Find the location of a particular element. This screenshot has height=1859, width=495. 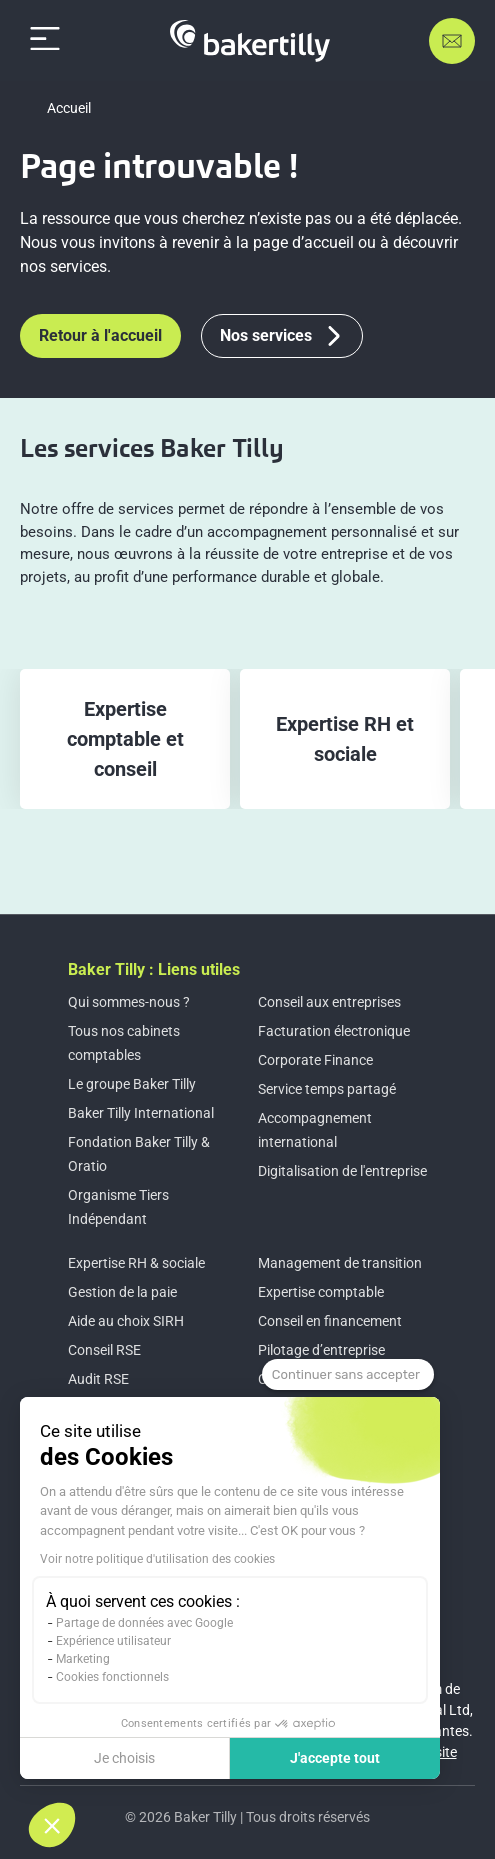

Gestion de la paie is located at coordinates (122, 1292).